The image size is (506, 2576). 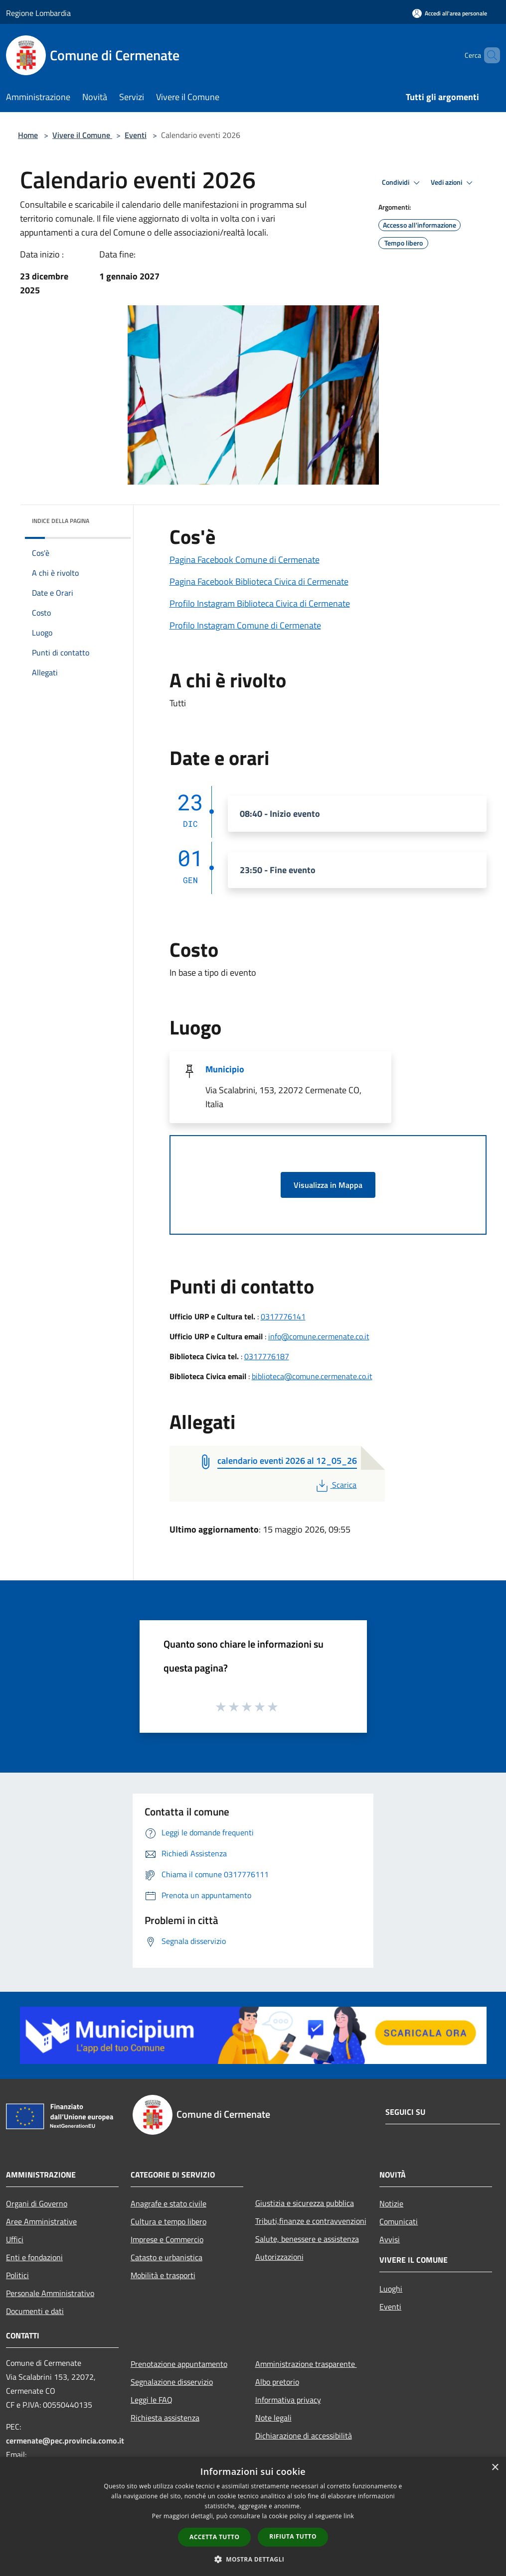 I want to click on Regione Lombardia, so click(x=38, y=13).